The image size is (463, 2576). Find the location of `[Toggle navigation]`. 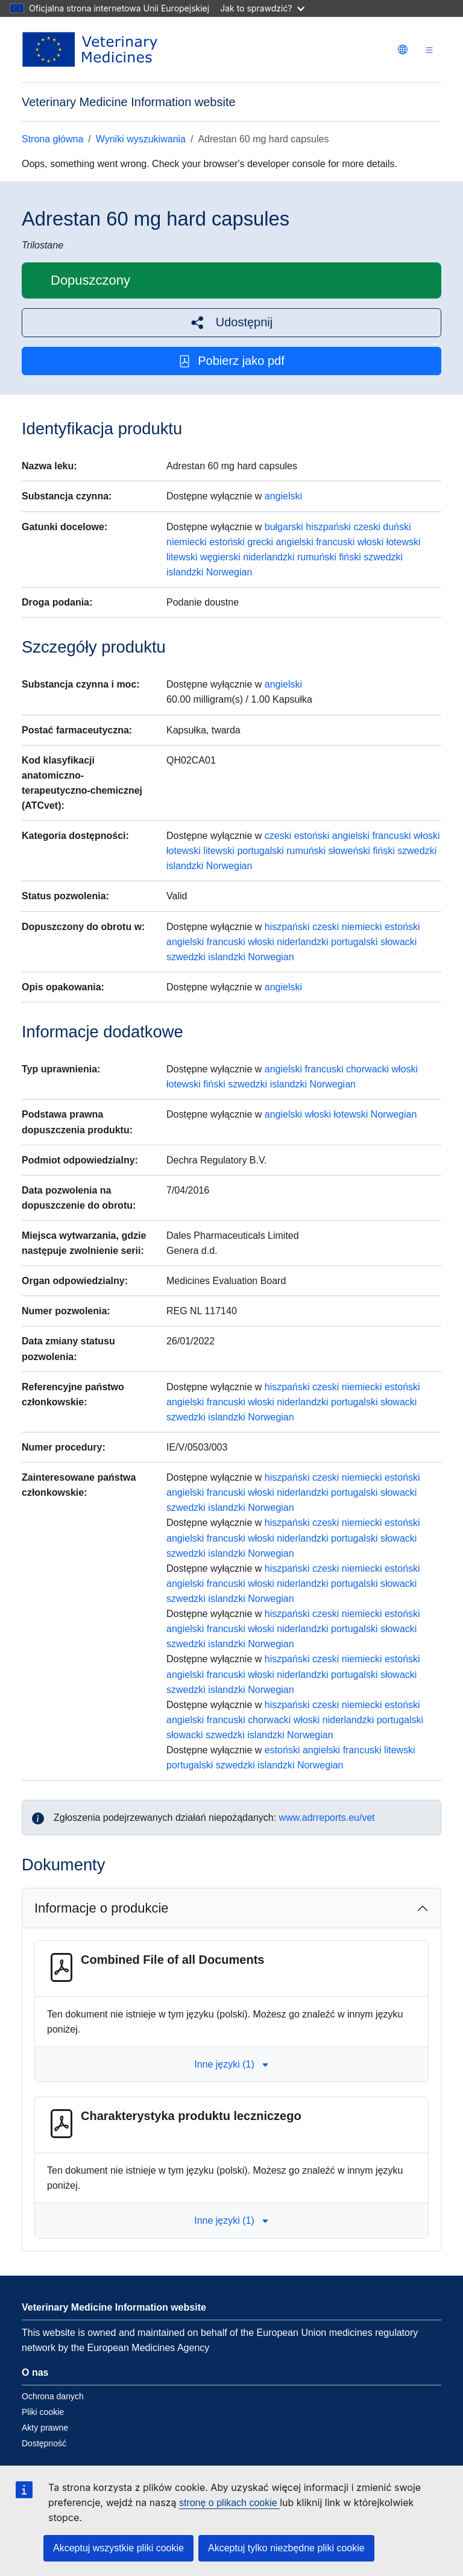

[Toggle navigation] is located at coordinates (429, 50).